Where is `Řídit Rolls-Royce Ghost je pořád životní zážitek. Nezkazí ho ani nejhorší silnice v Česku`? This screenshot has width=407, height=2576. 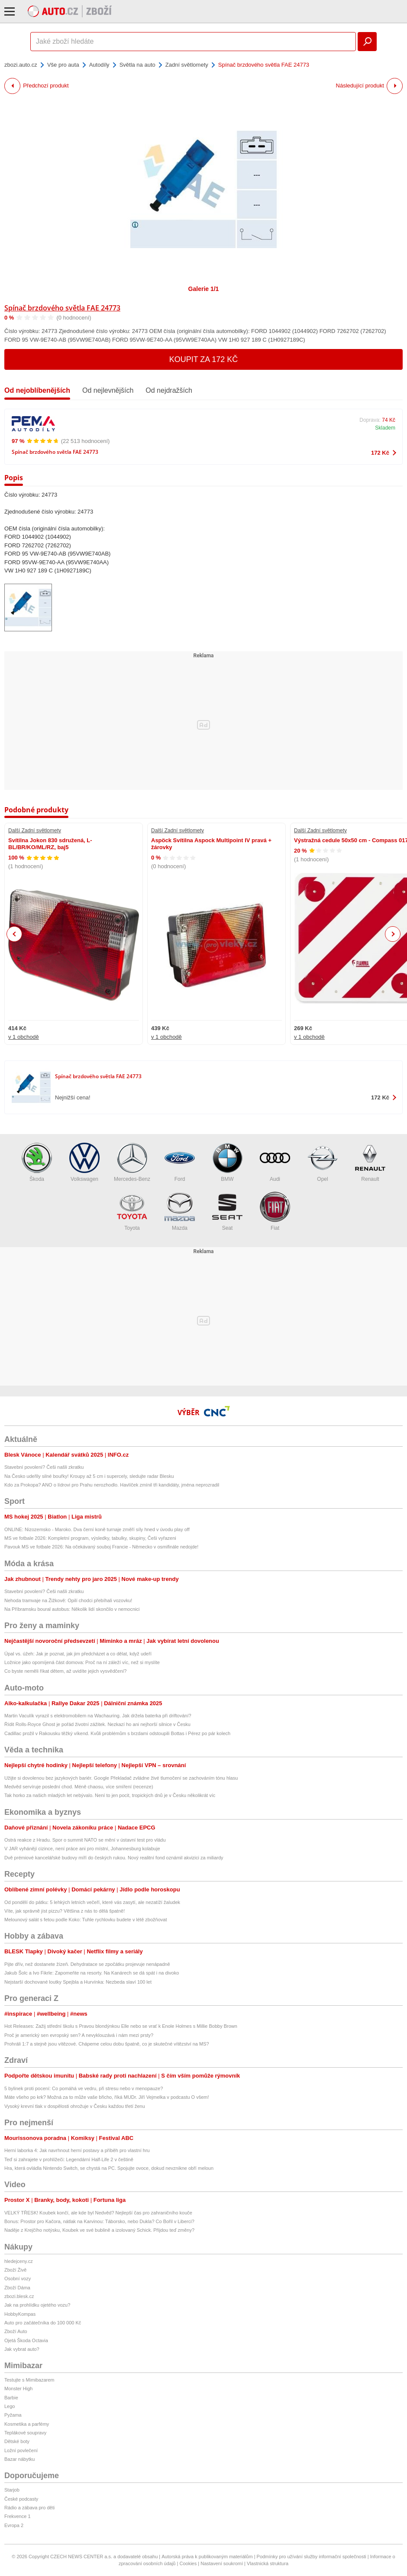
Řídit Rolls-Royce Ghost je pořád životní zážitek. Nezkazí ho ani nejhorší silnice v Česku is located at coordinates (97, 1724).